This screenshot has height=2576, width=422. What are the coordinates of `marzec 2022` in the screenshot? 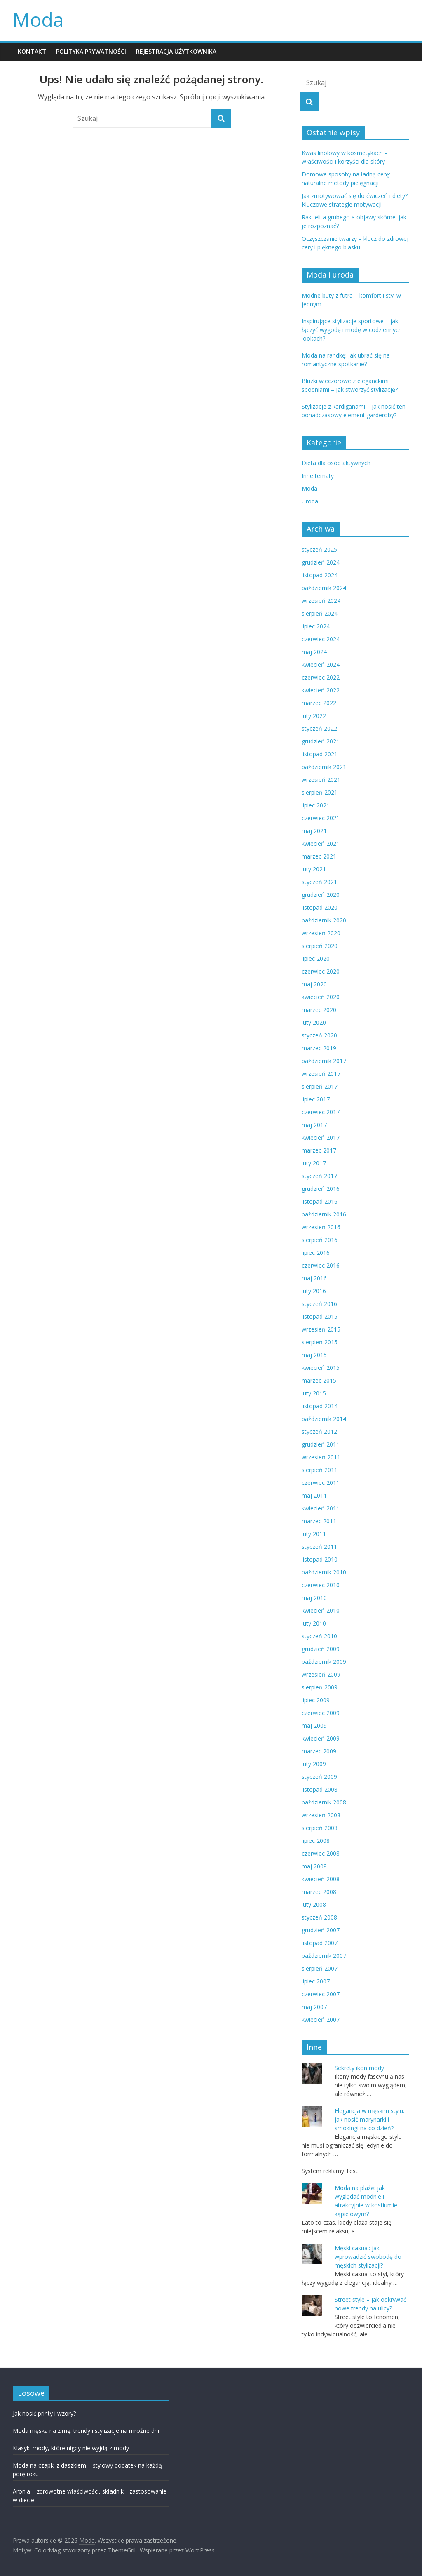 It's located at (319, 703).